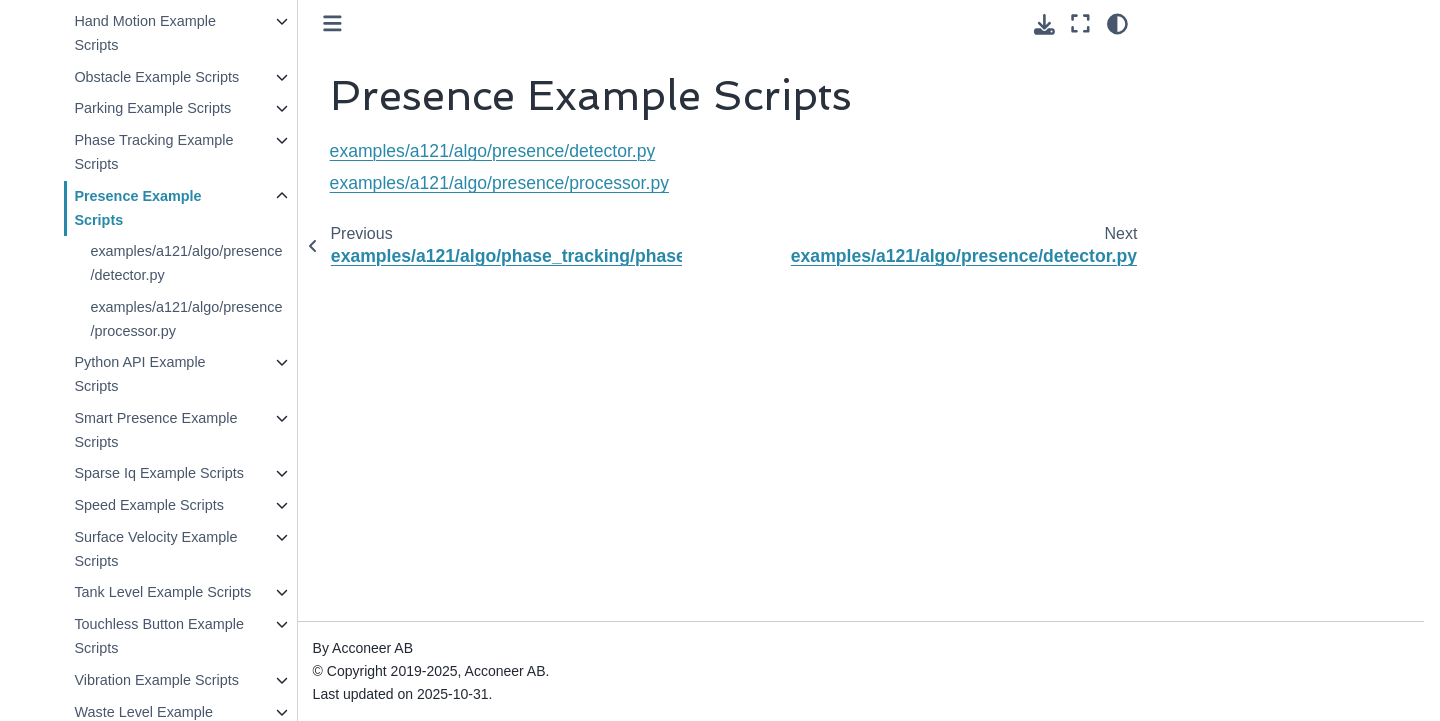  Describe the element at coordinates (137, 208) in the screenshot. I see `Presence Example Scripts` at that location.